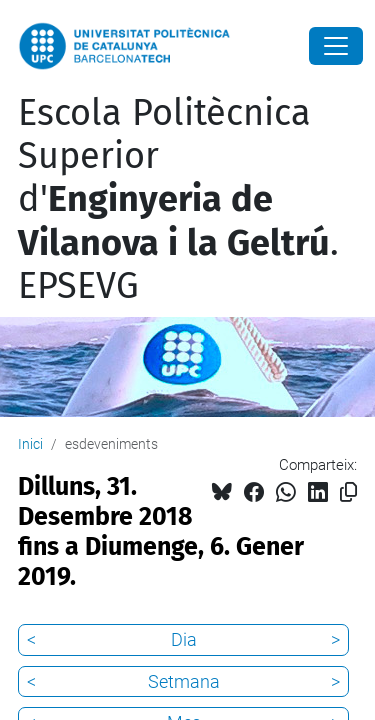  Describe the element at coordinates (336, 46) in the screenshot. I see `[Close]` at that location.